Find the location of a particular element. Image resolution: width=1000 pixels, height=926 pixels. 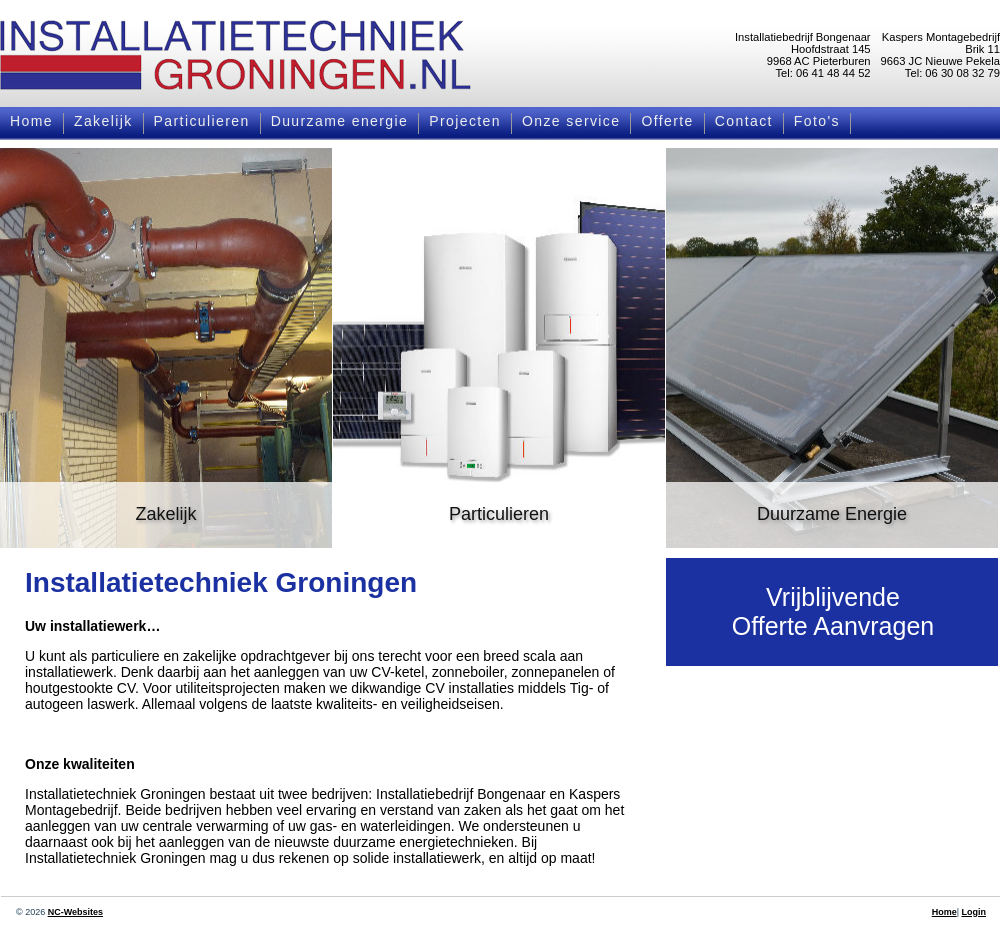

Contact is located at coordinates (744, 121).